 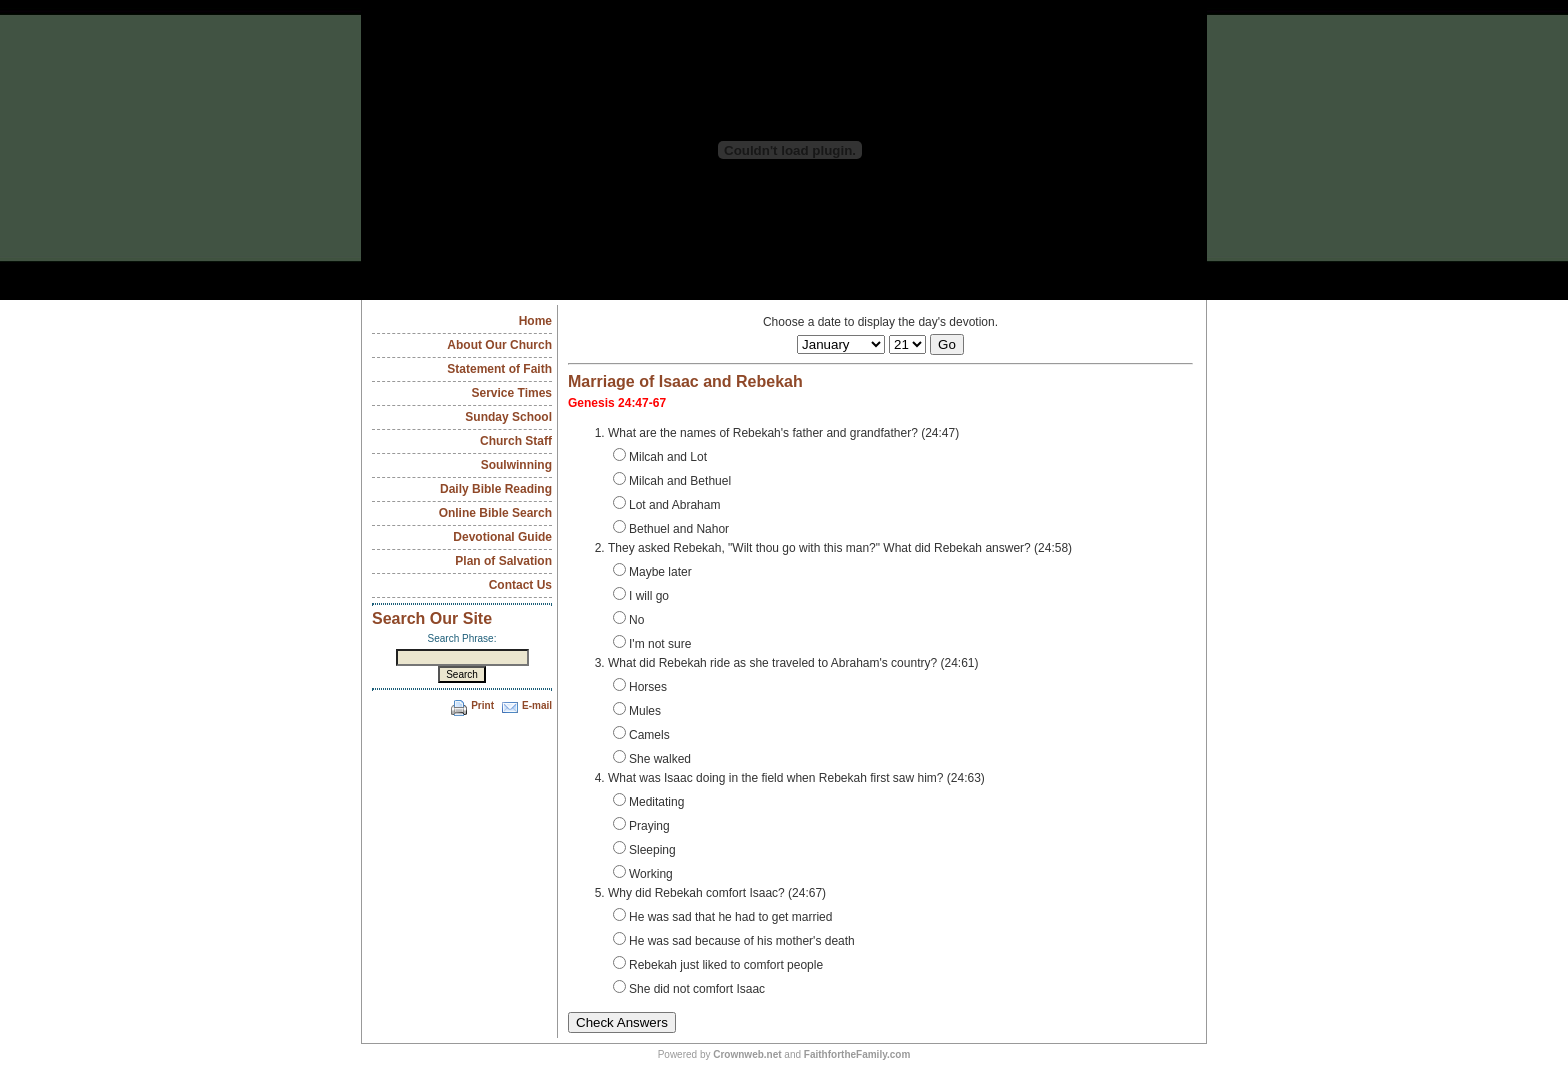 I want to click on Milcah and Lot, so click(x=660, y=456).